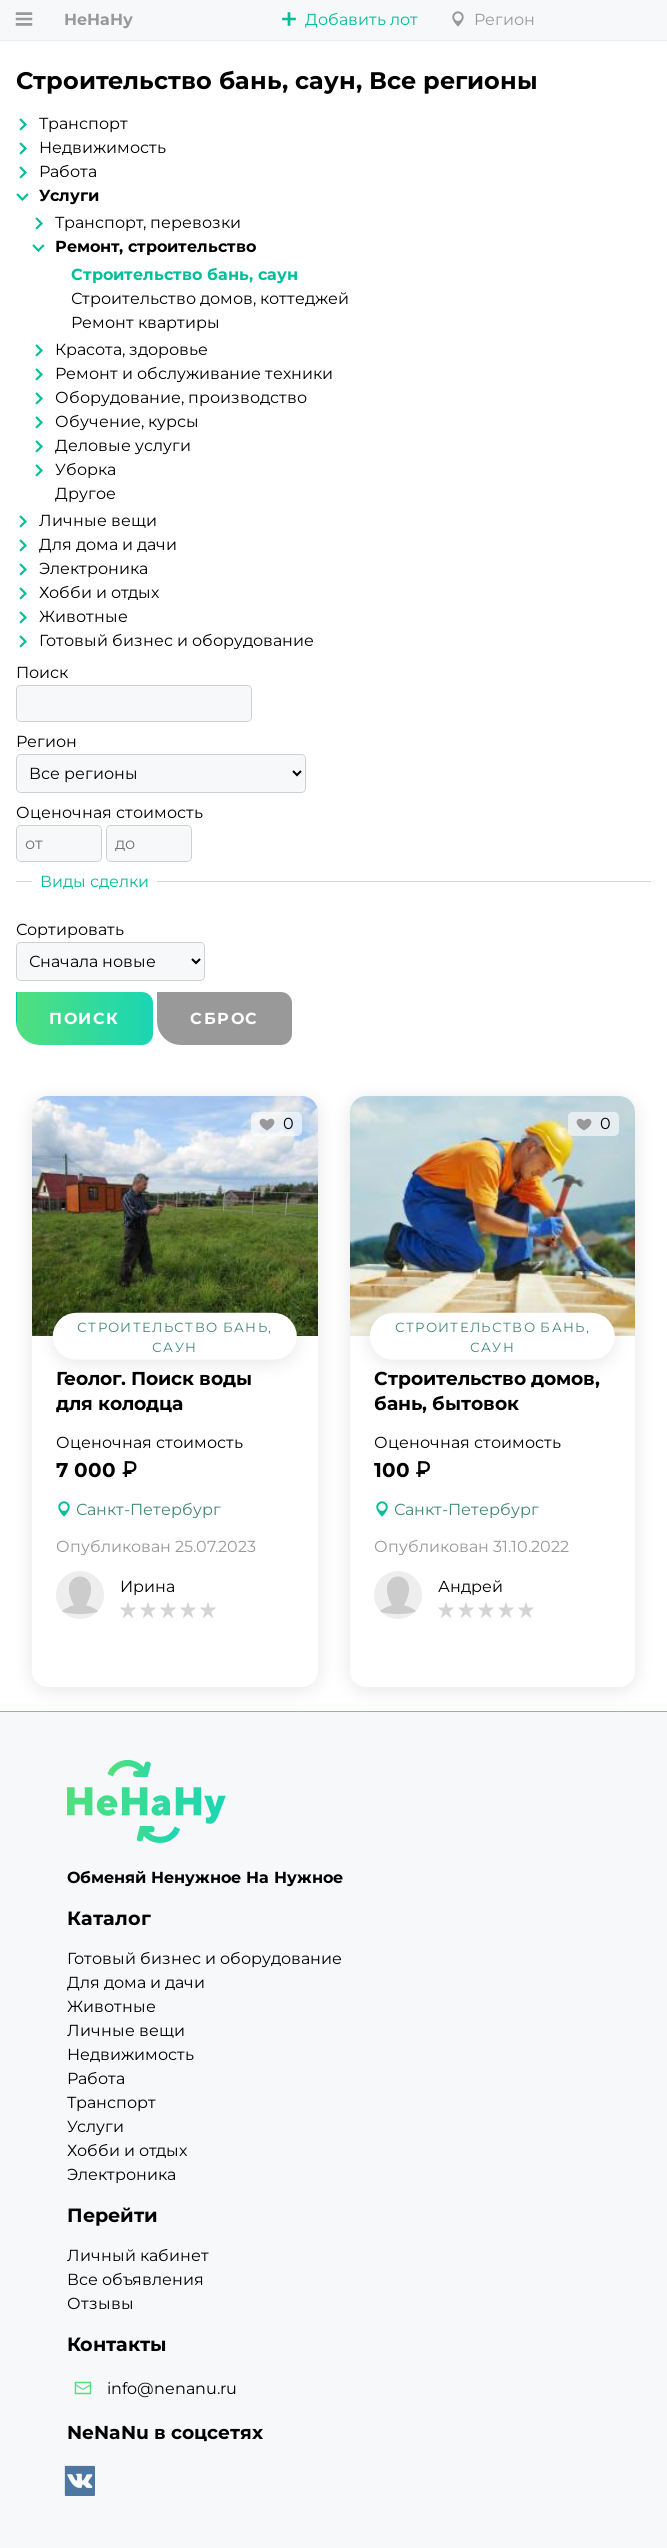 The height and width of the screenshot is (2548, 667). I want to click on Строительство бань, саун, so click(184, 274).